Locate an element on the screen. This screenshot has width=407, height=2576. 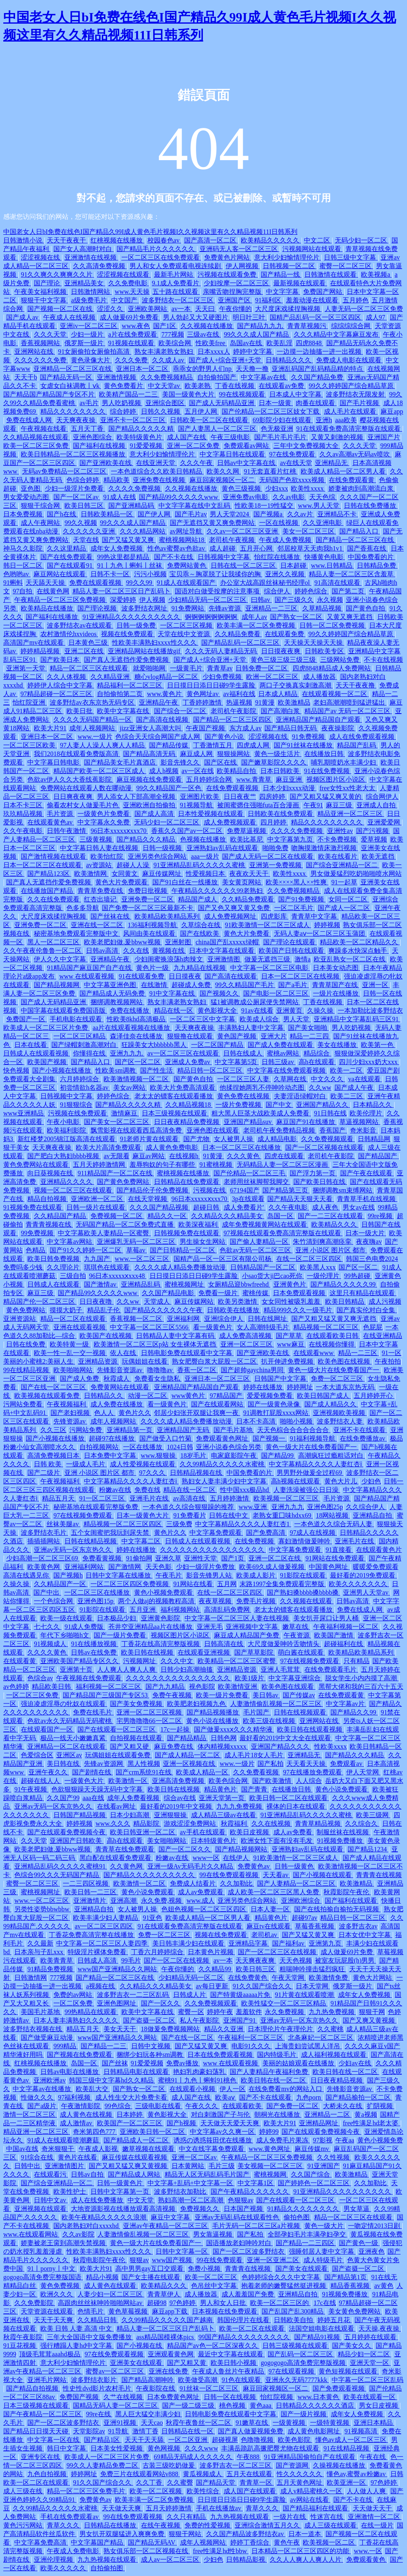
夜夜嗨av is located at coordinates (369, 1241).